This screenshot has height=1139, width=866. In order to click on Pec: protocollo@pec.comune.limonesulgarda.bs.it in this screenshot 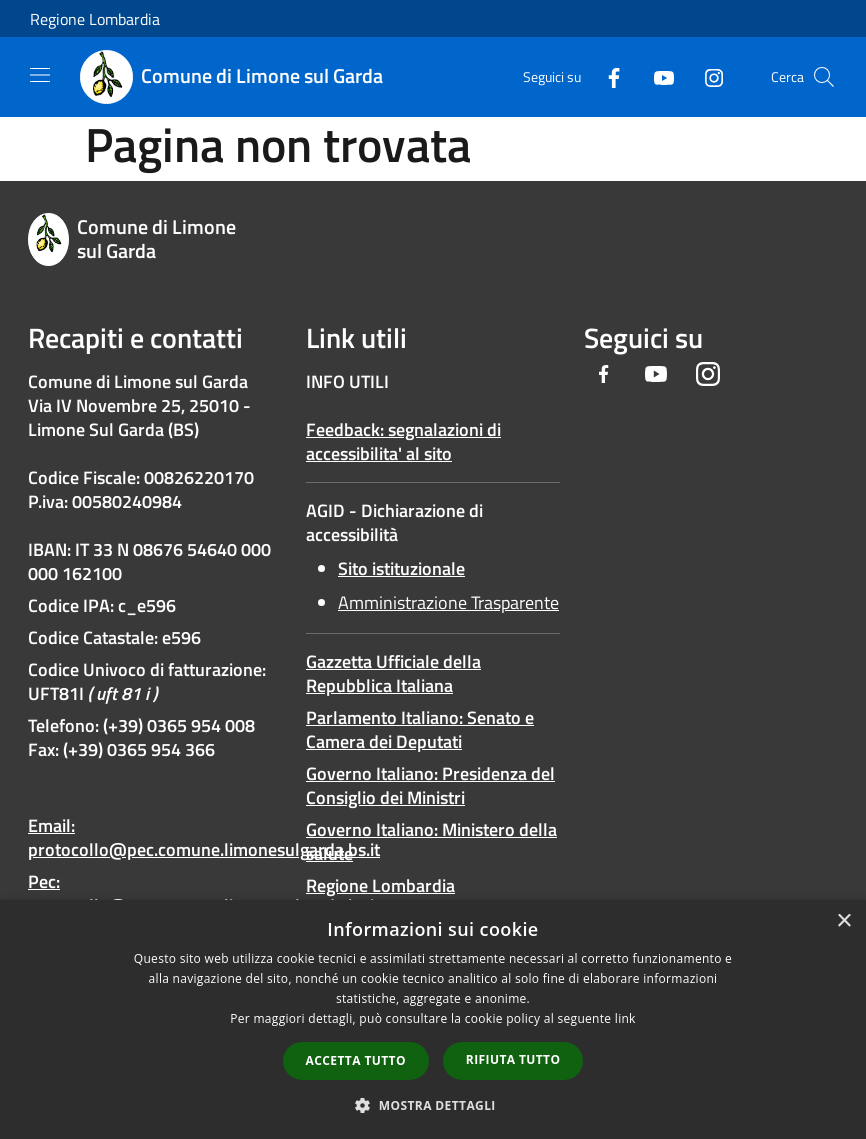, I will do `click(204, 893)`.